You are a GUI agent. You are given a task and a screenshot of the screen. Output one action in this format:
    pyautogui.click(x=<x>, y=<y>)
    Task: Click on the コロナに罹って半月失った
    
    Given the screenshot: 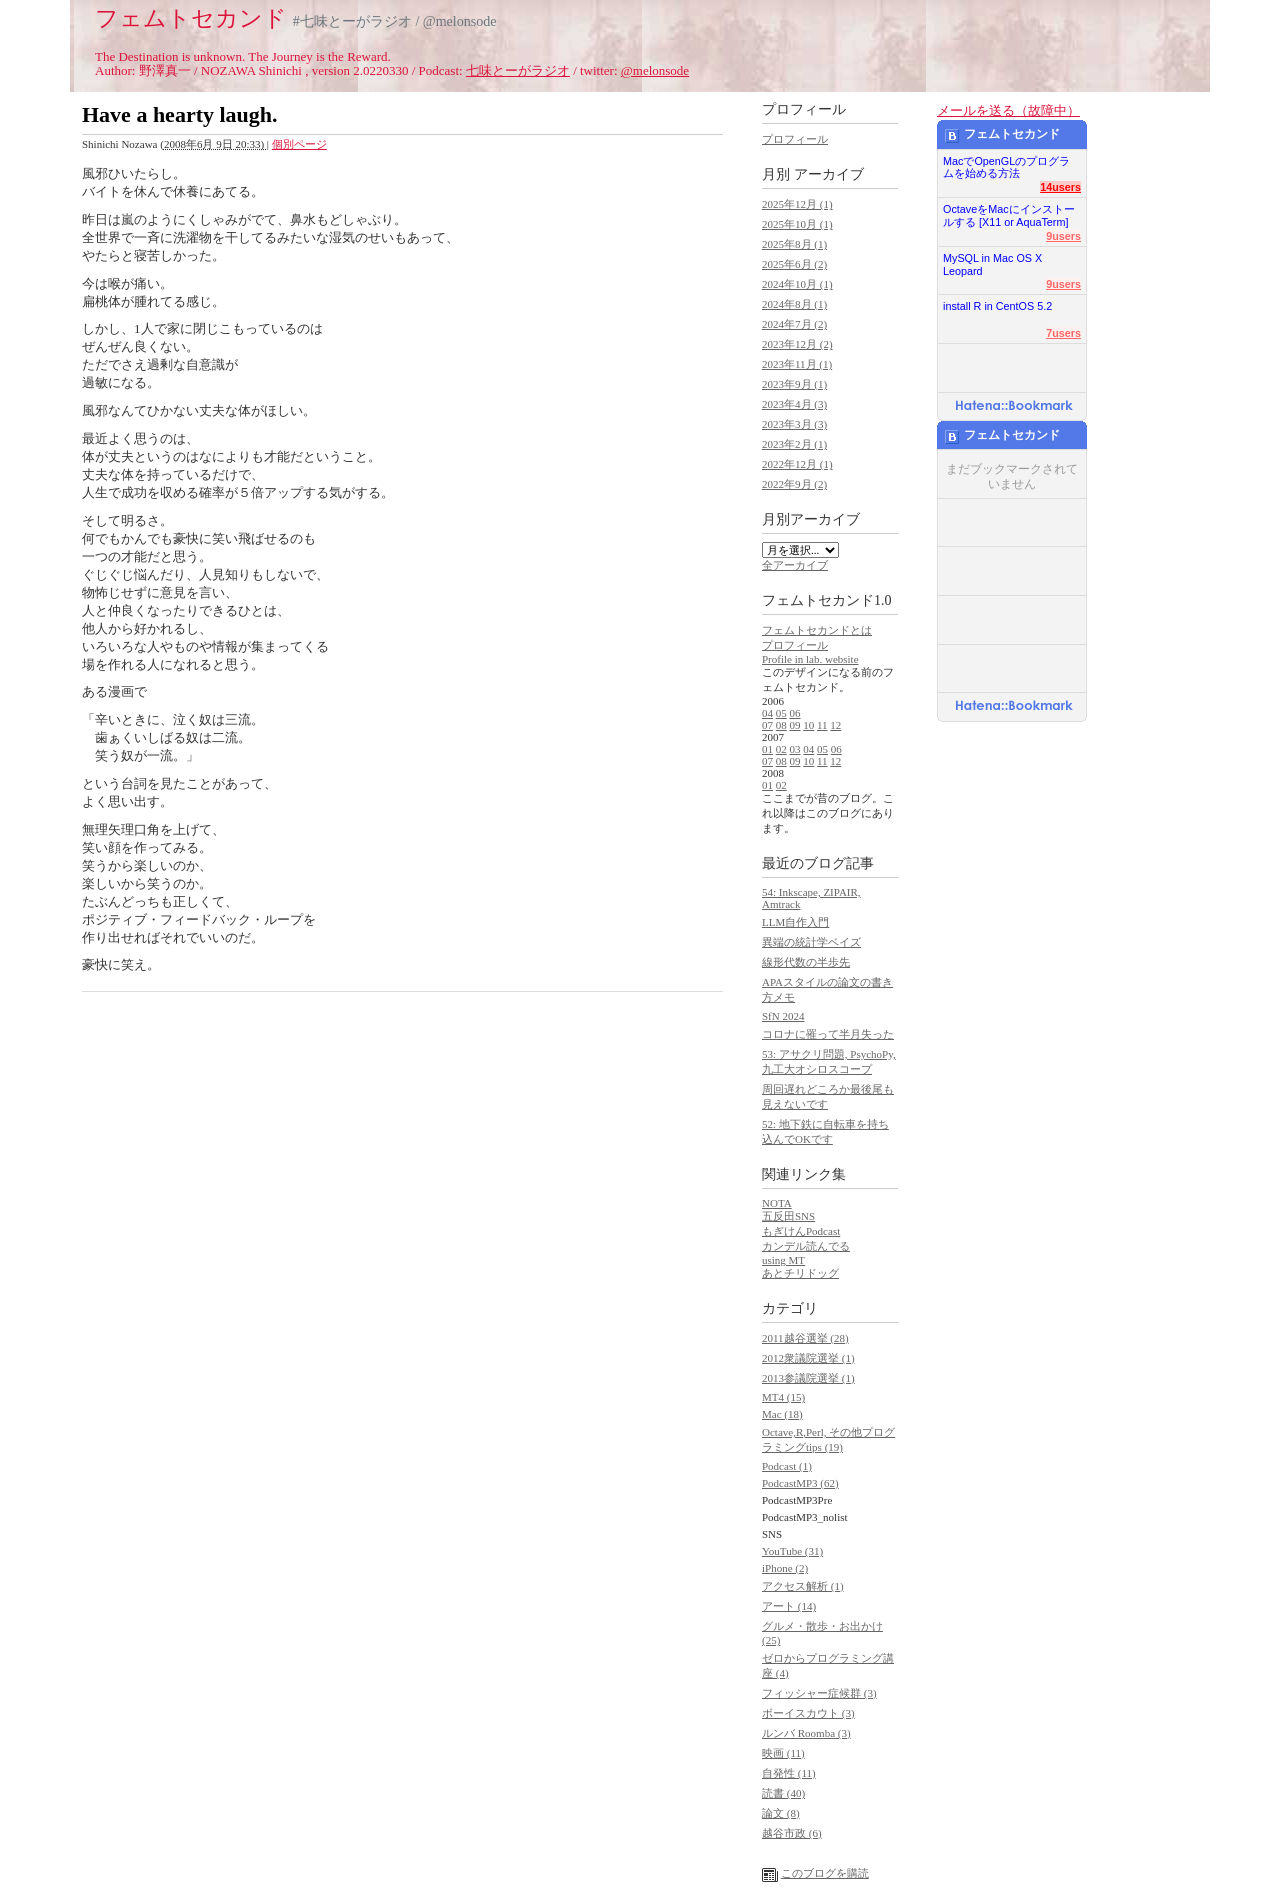 What is the action you would take?
    pyautogui.click(x=828, y=1034)
    